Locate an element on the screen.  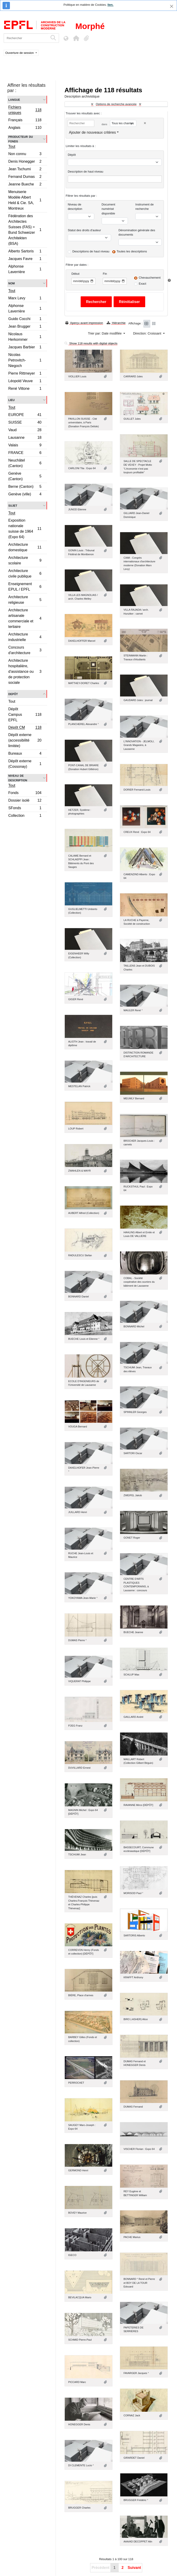
Exposition nationale suisse de 1964 (Expo 64) is located at coordinates (24, 528).